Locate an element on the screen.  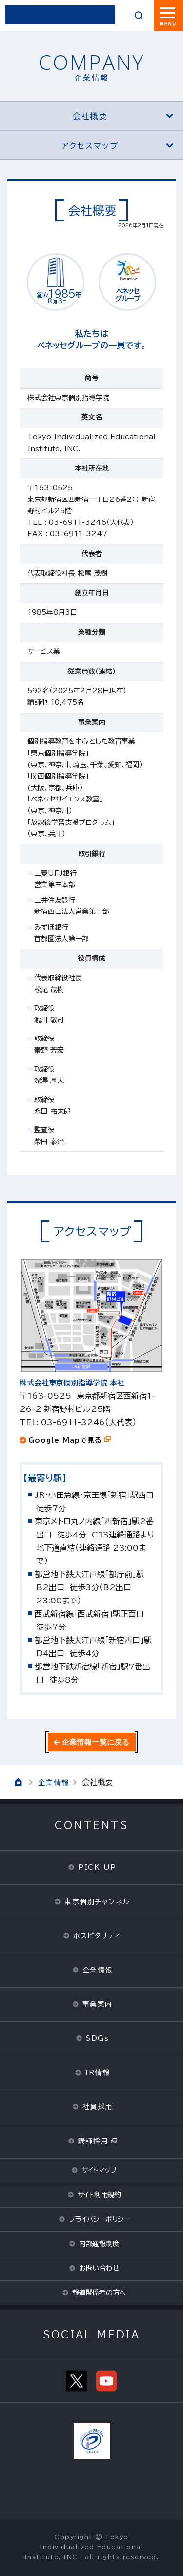
PICK UP is located at coordinates (97, 1867).